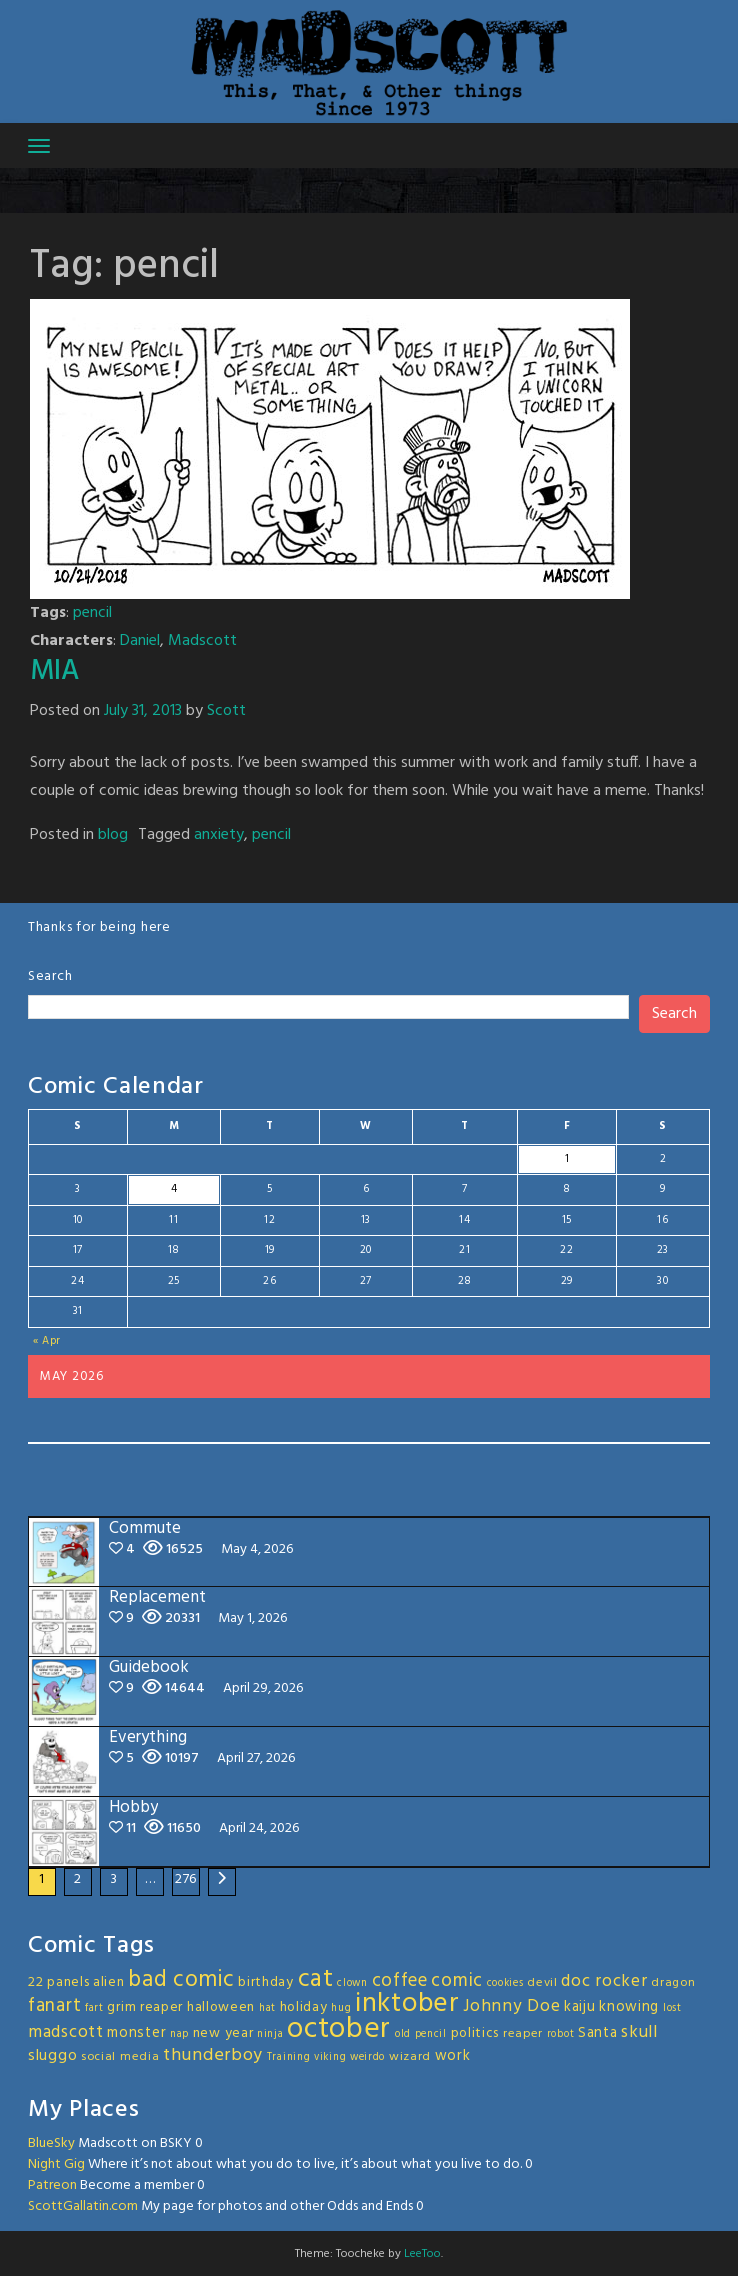 The width and height of the screenshot is (738, 2276). I want to click on 276, so click(186, 1879).